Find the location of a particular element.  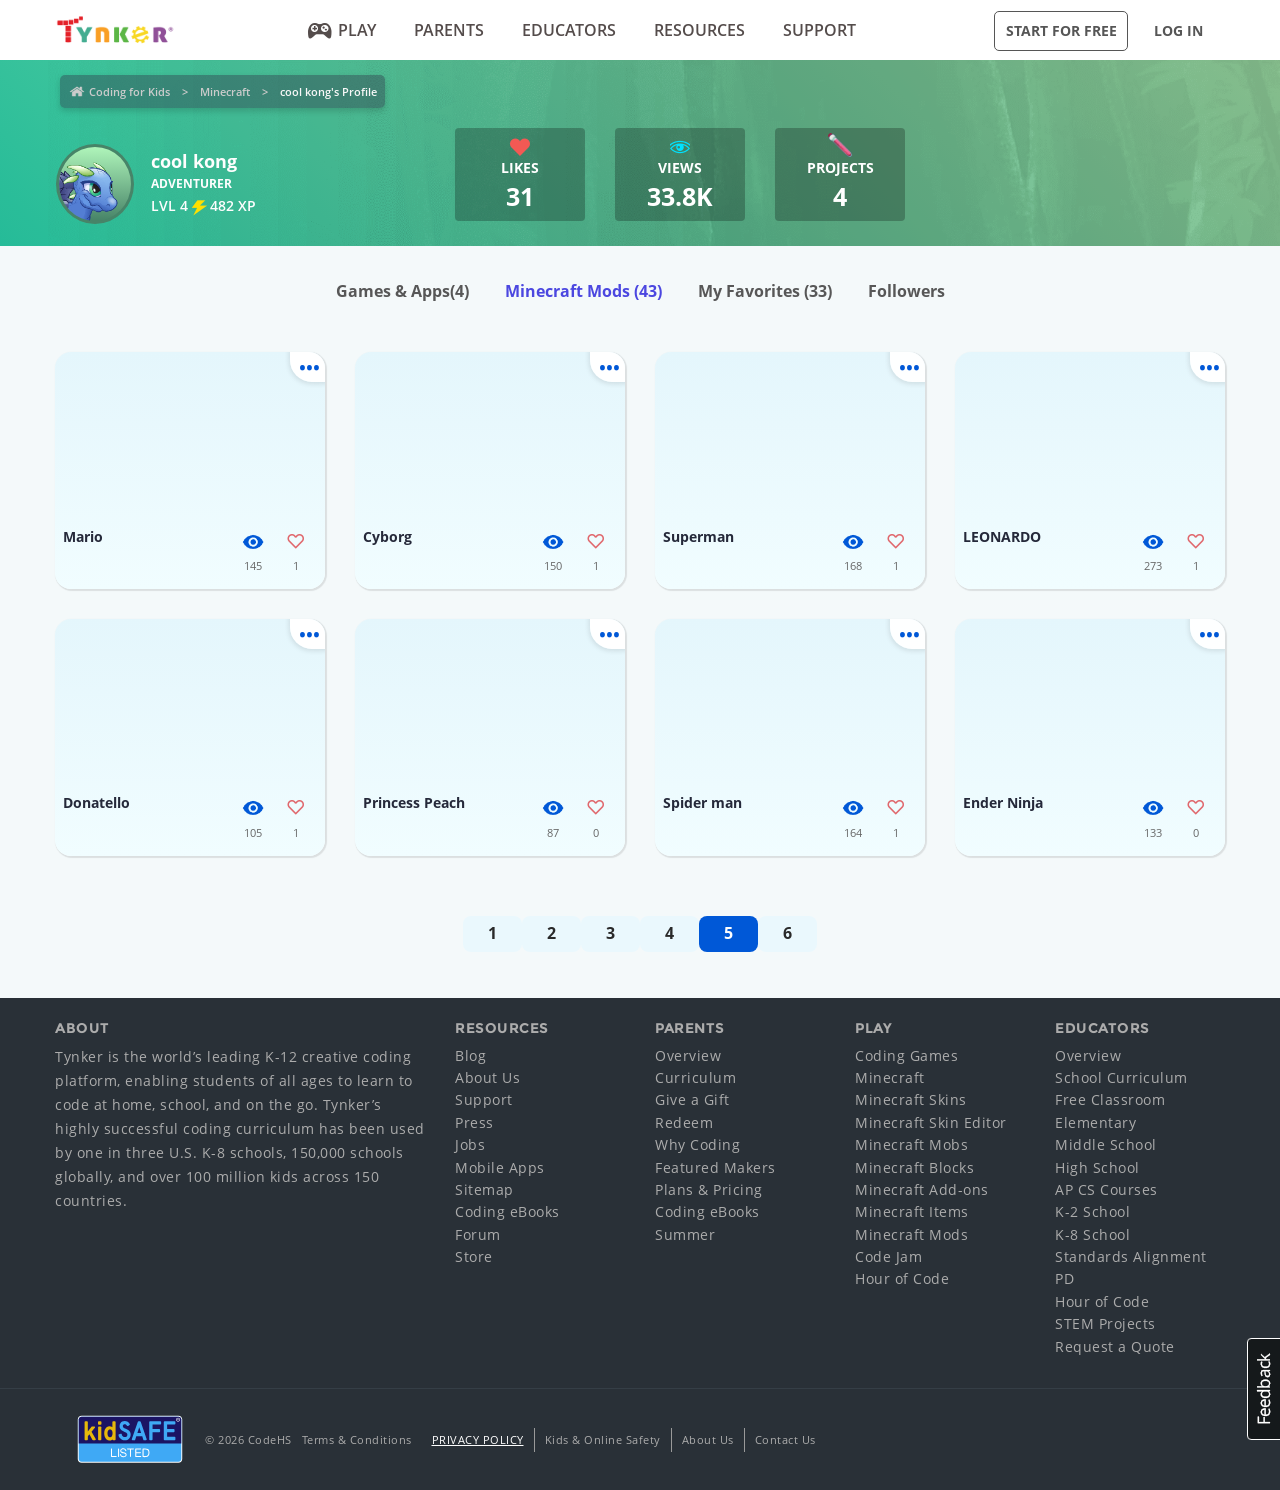

Minecraft Mobs is located at coordinates (911, 1144).